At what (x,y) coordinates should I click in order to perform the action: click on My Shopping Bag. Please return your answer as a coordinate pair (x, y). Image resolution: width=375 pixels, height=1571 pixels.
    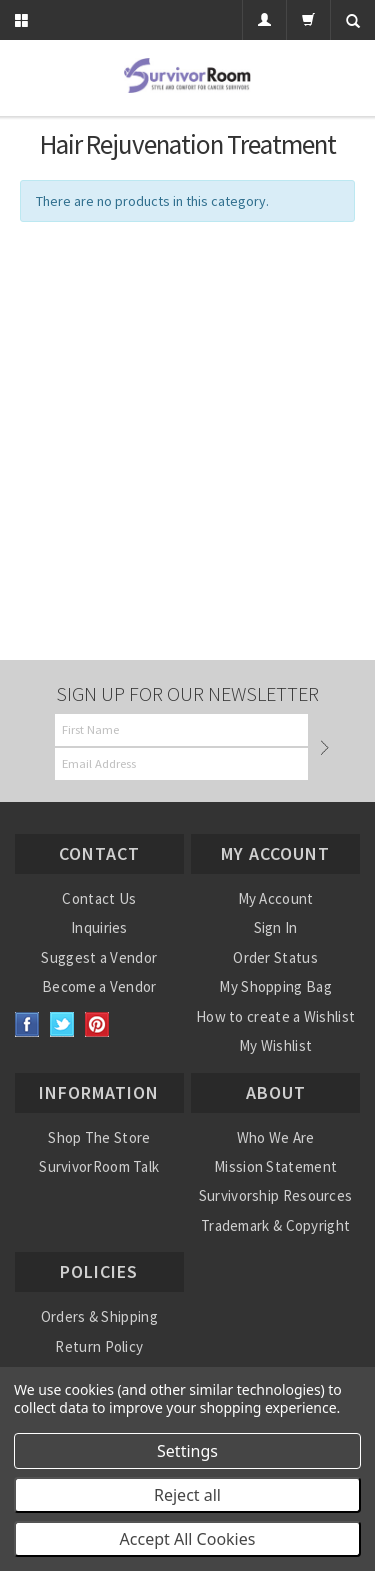
    Looking at the image, I should click on (275, 986).